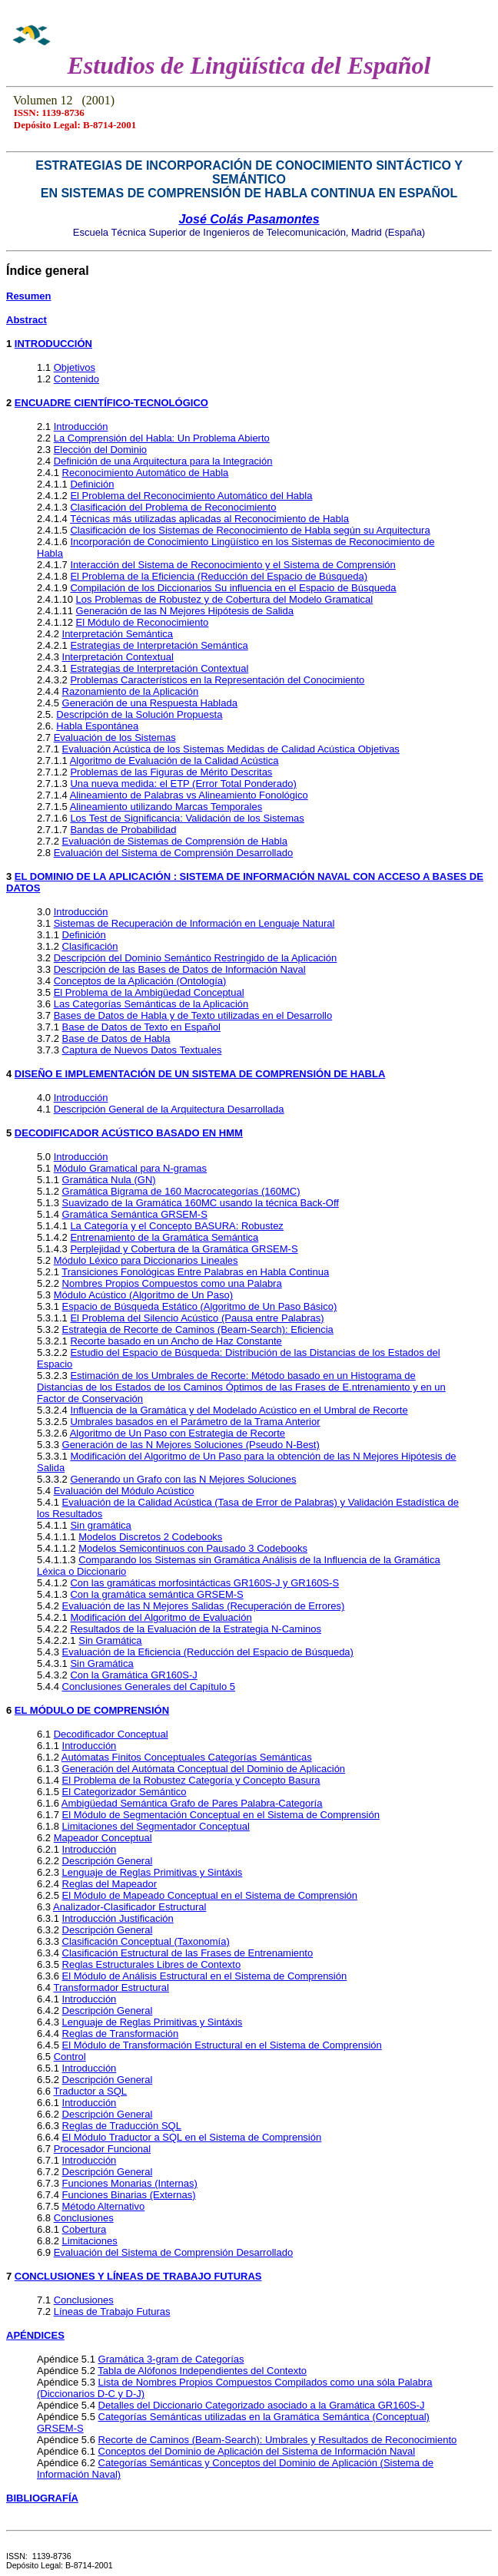 The width and height of the screenshot is (498, 2576). What do you see at coordinates (149, 703) in the screenshot?
I see `Generación de una Respuesta Hablada` at bounding box center [149, 703].